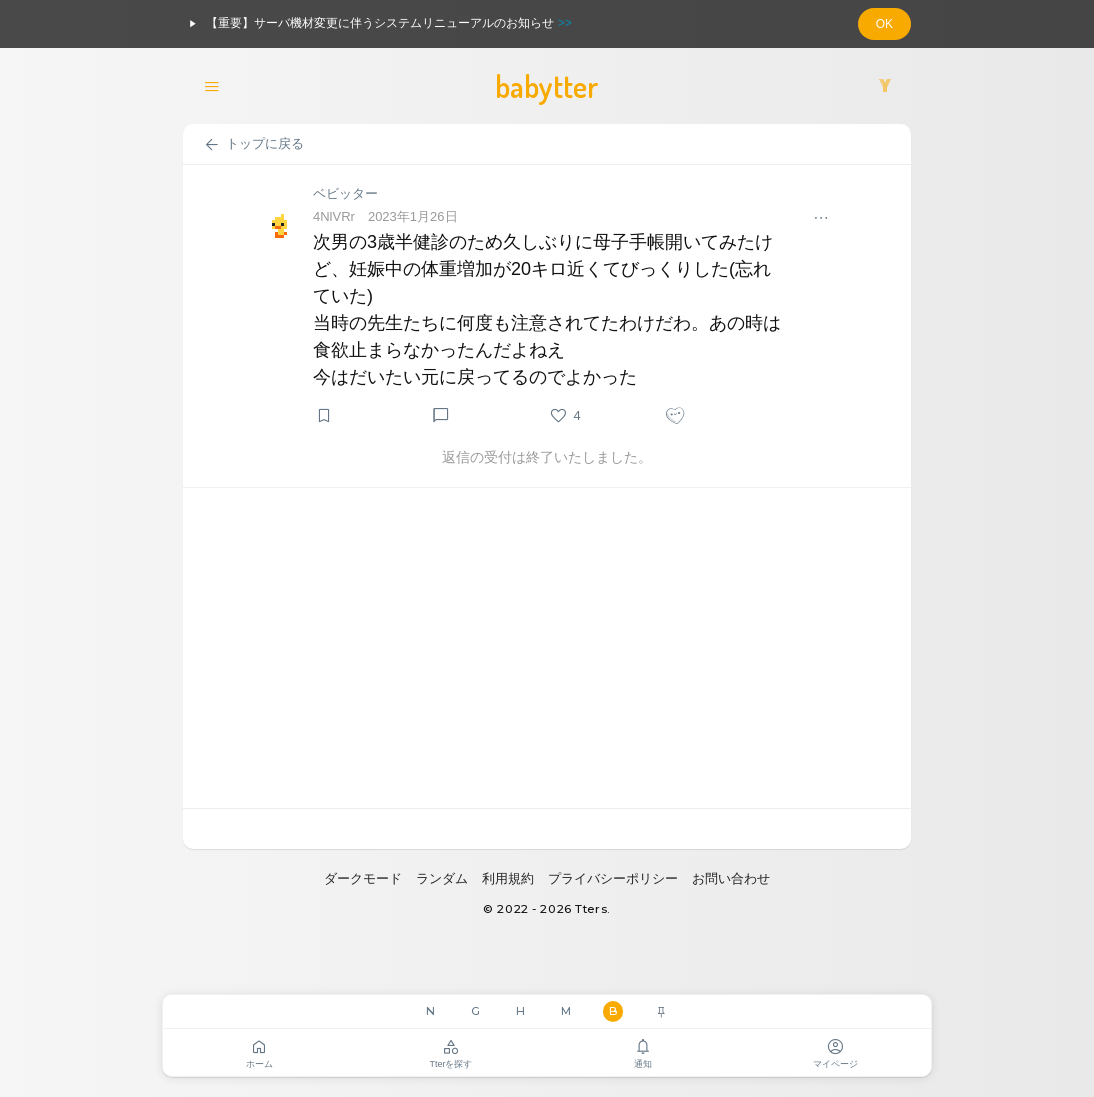 The height and width of the screenshot is (1097, 1094). I want to click on 【重要】サーバ機材変更に伴うシステムリニューアルのお知らせ, so click(377, 24).